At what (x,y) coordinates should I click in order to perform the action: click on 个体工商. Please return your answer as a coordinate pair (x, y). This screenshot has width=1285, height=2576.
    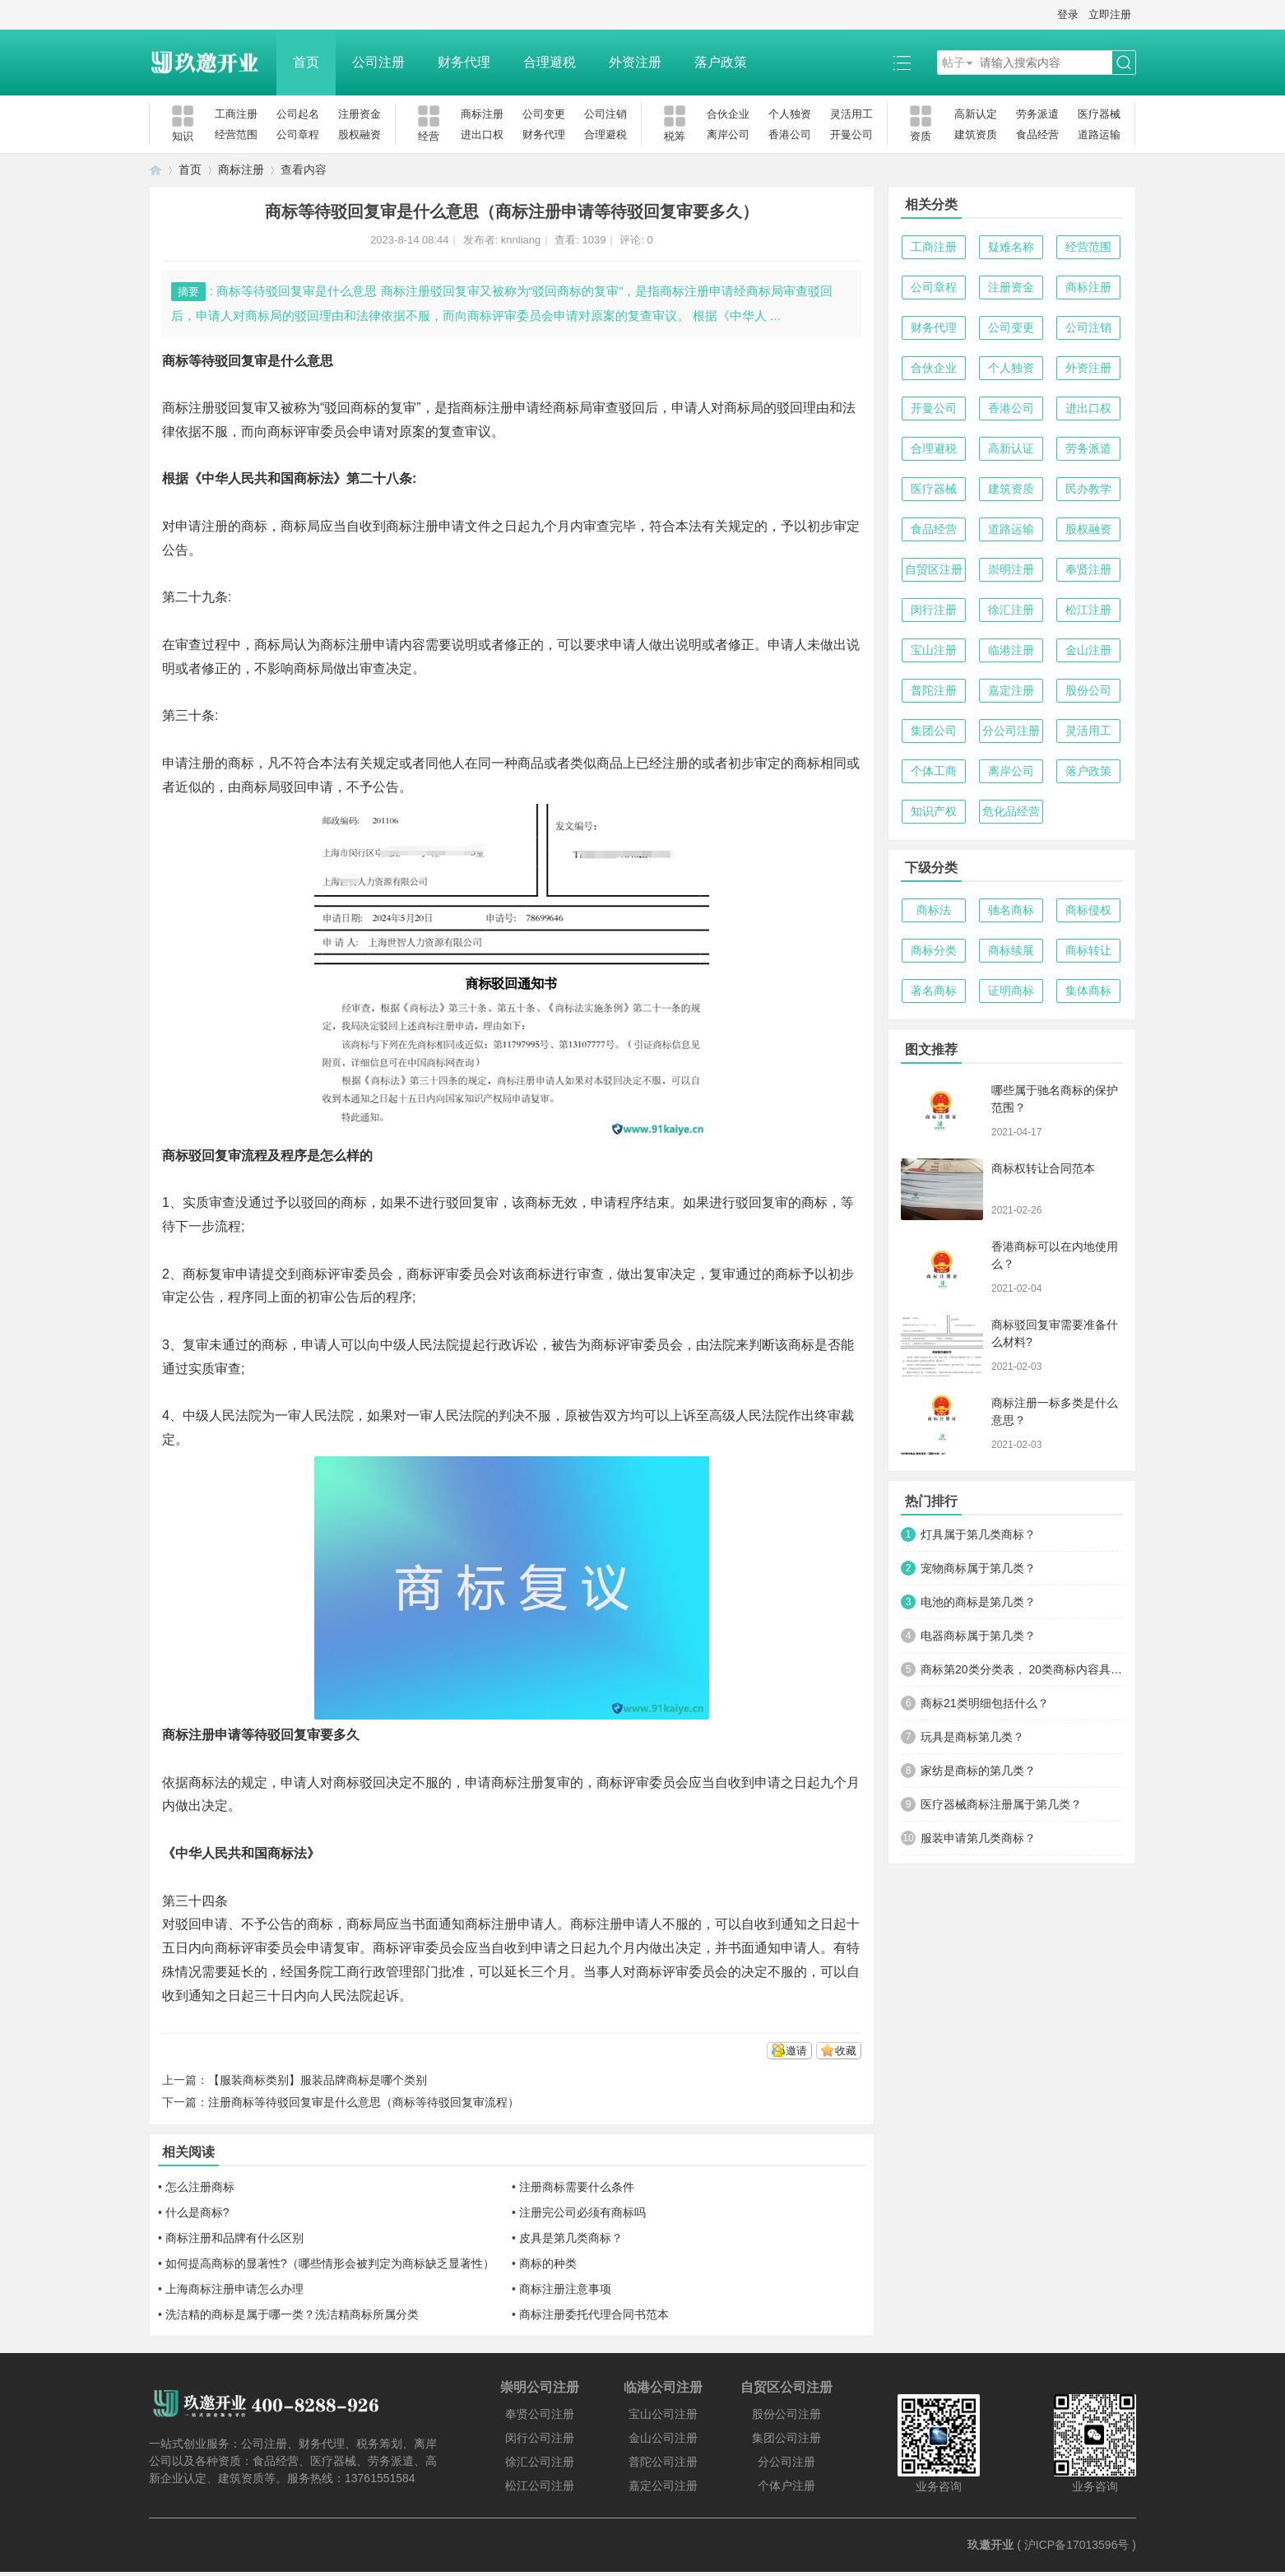
    Looking at the image, I should click on (934, 770).